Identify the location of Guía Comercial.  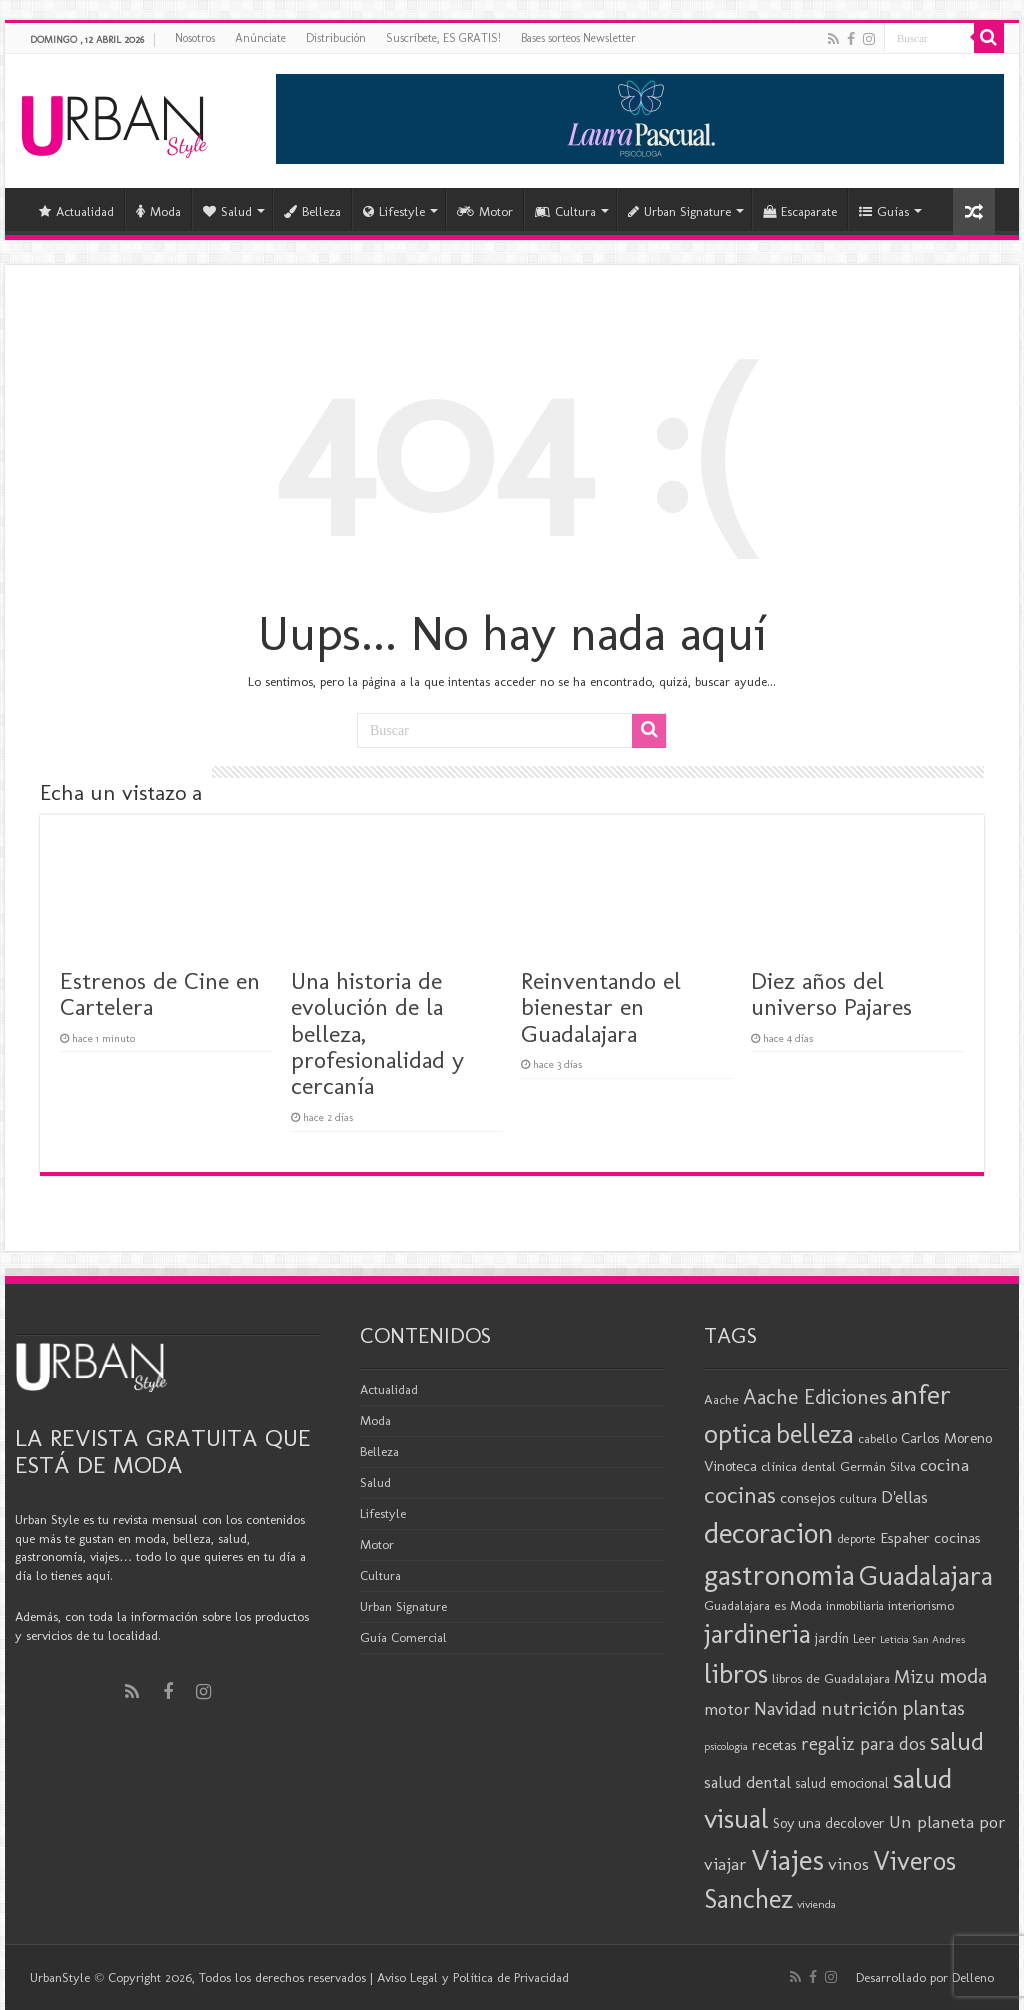
(403, 1637).